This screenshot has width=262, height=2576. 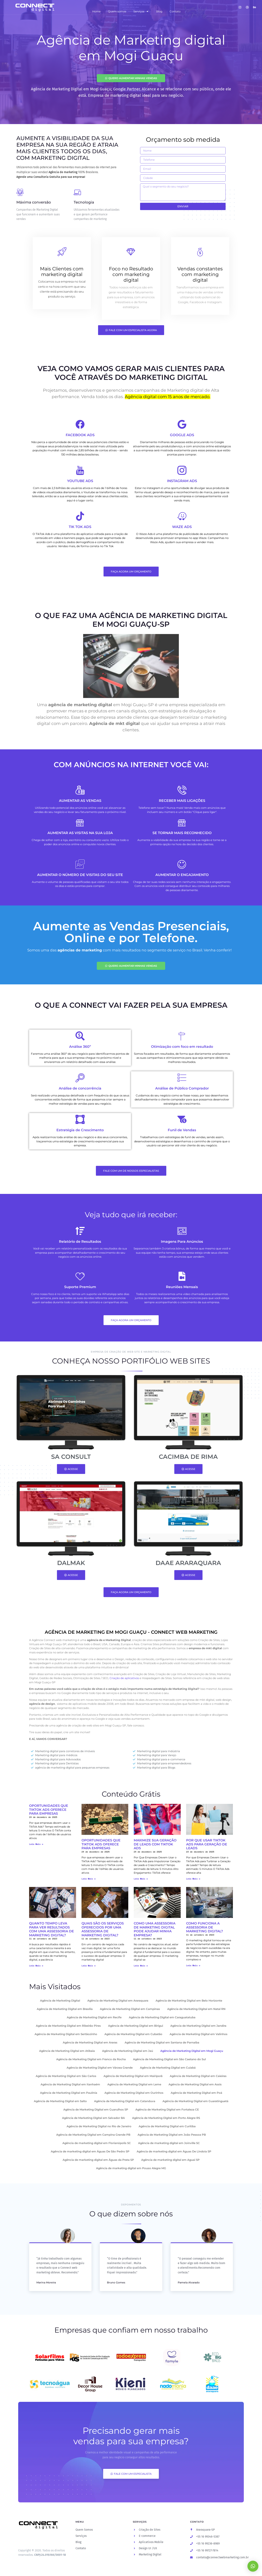 What do you see at coordinates (166, 2118) in the screenshot?
I see `Agência de Marketing Digital em Porto Alegre RS` at bounding box center [166, 2118].